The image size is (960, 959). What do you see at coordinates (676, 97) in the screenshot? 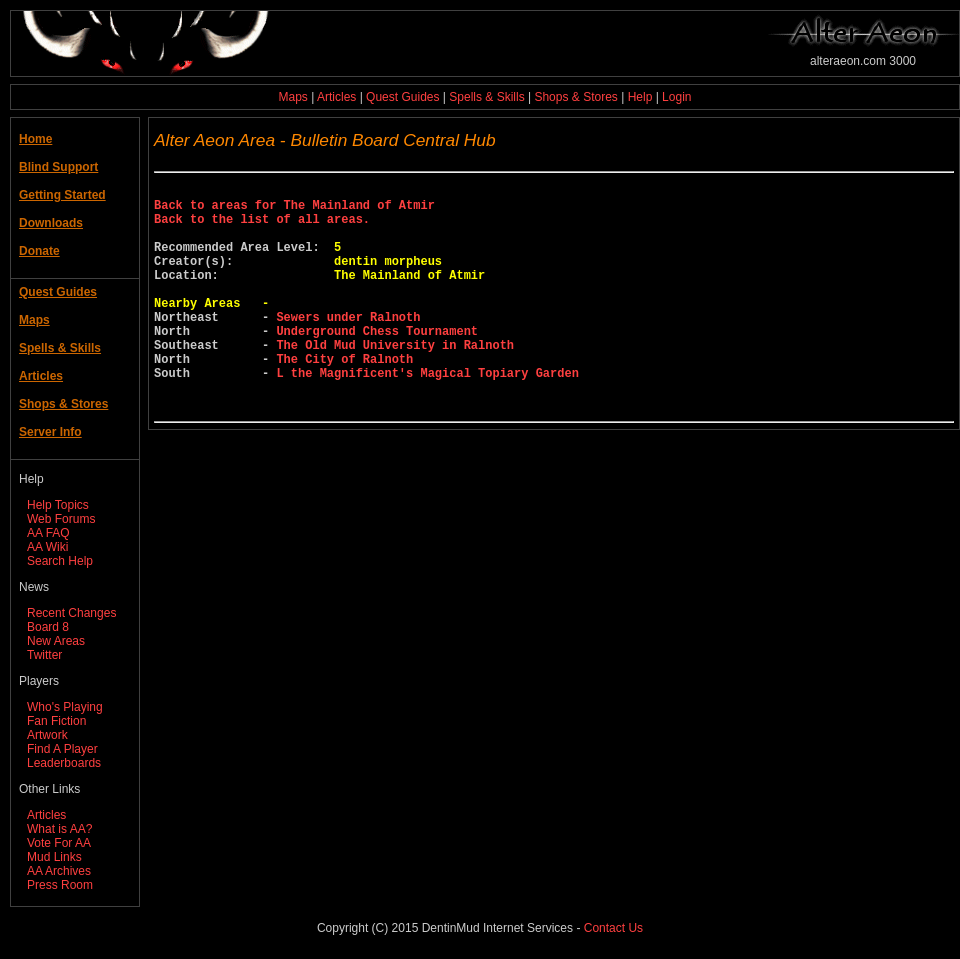
I see `Login` at bounding box center [676, 97].